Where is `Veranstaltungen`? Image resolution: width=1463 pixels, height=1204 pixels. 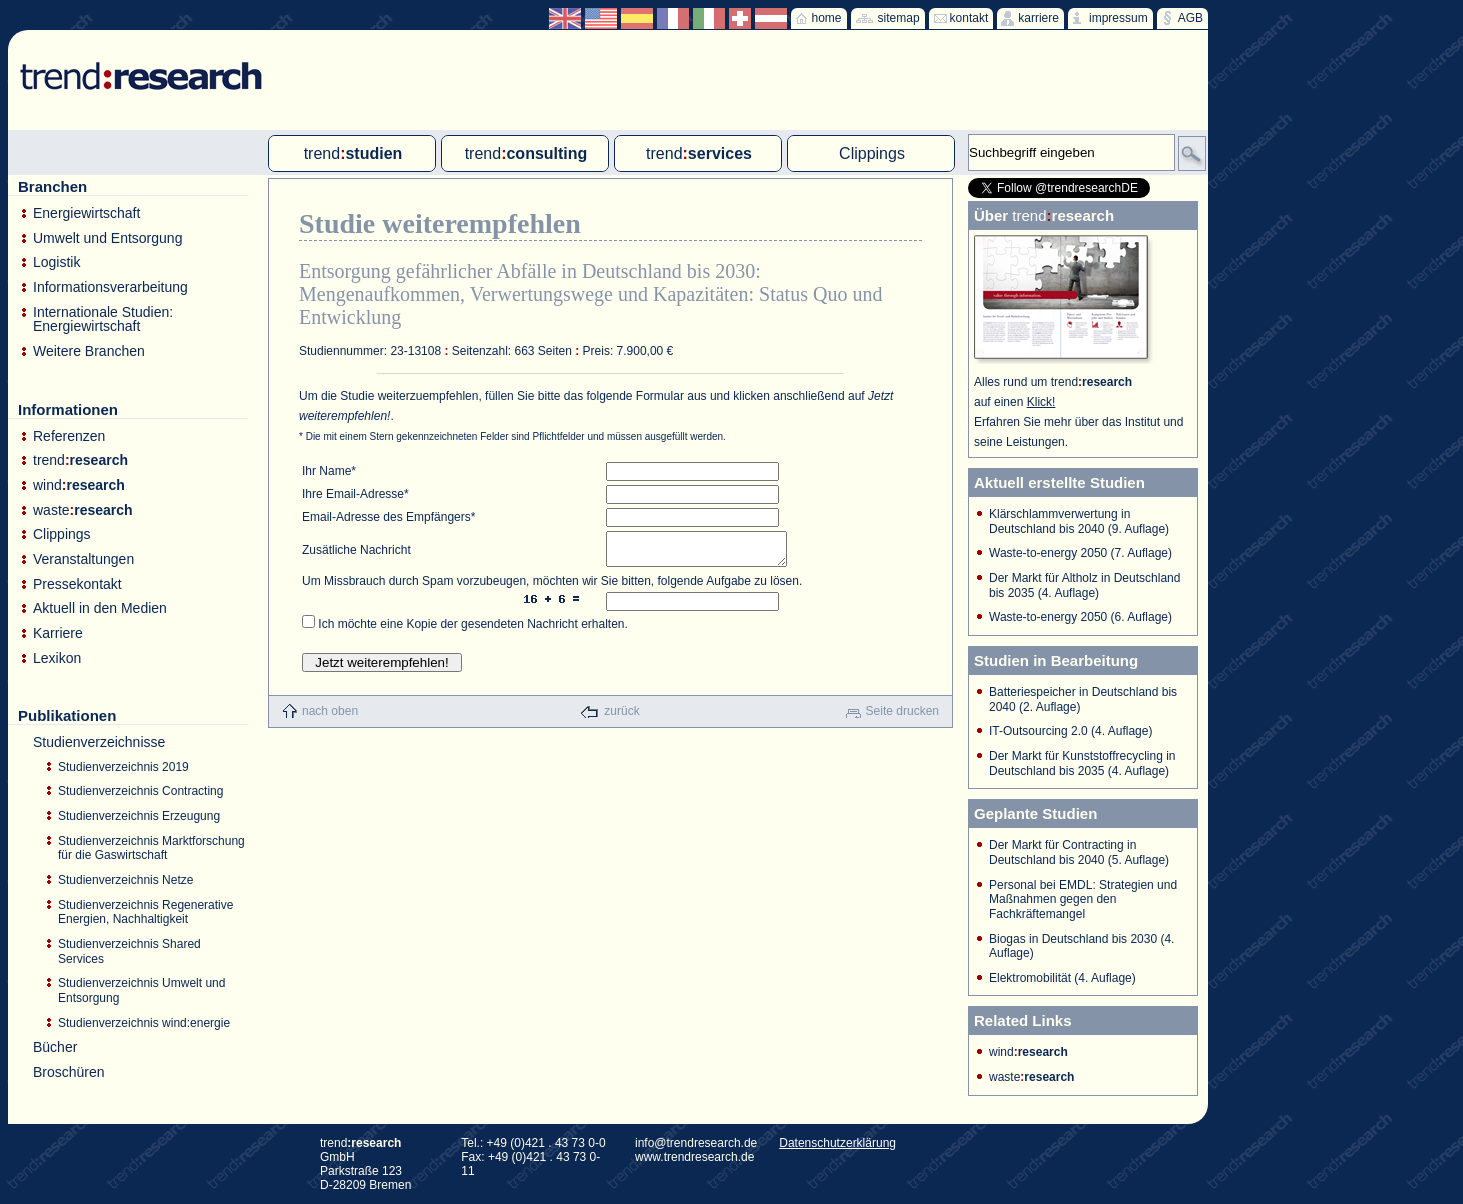
Veranstaltungen is located at coordinates (83, 559).